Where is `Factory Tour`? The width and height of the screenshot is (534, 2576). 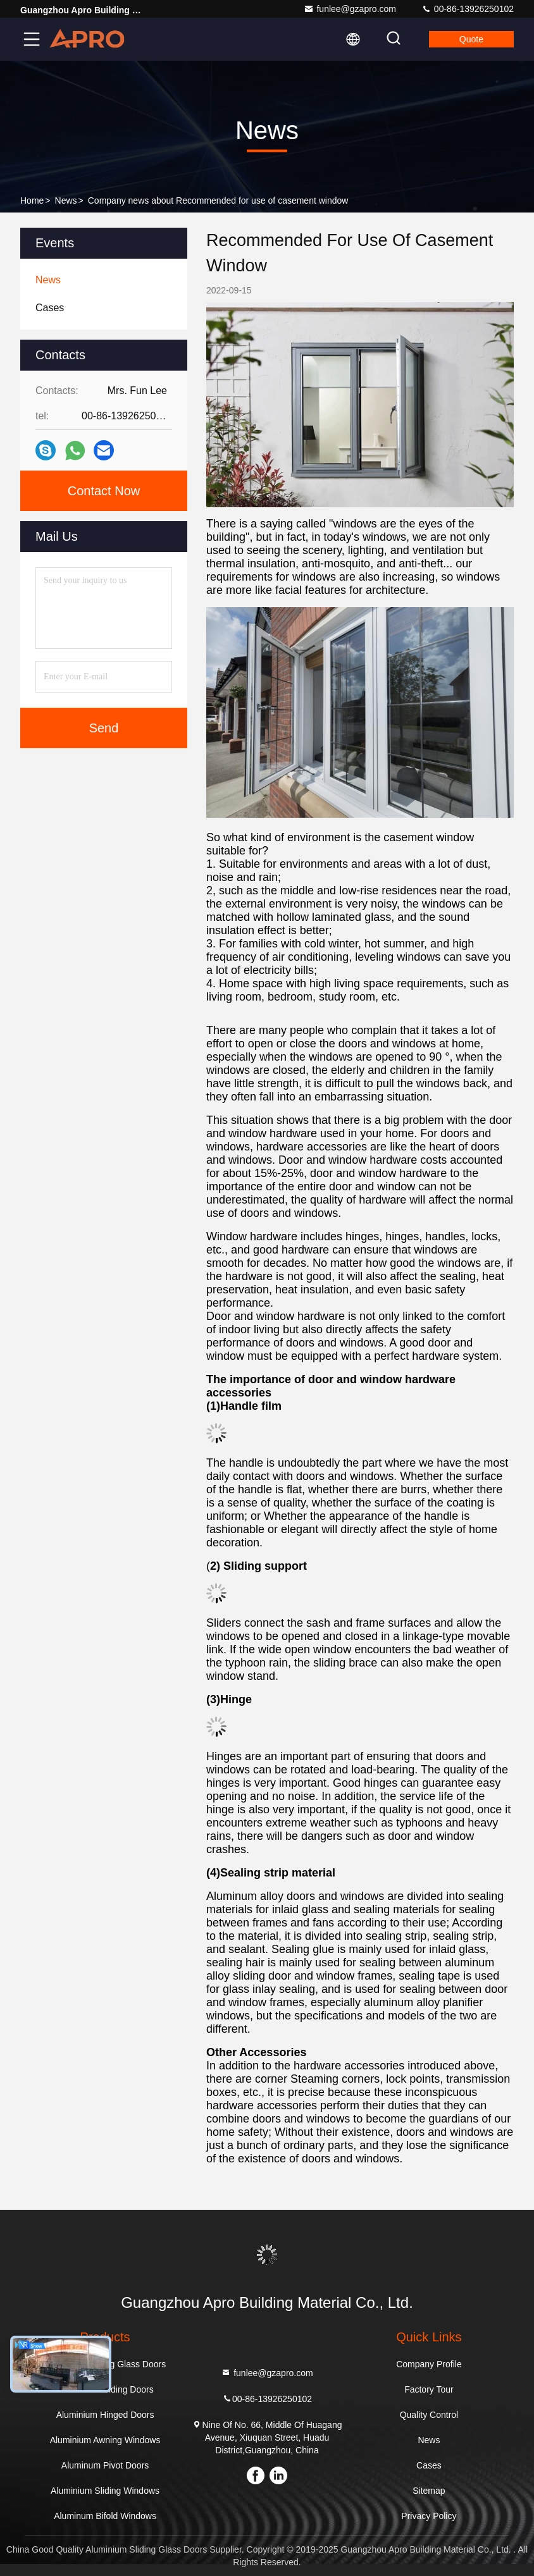 Factory Tour is located at coordinates (429, 2389).